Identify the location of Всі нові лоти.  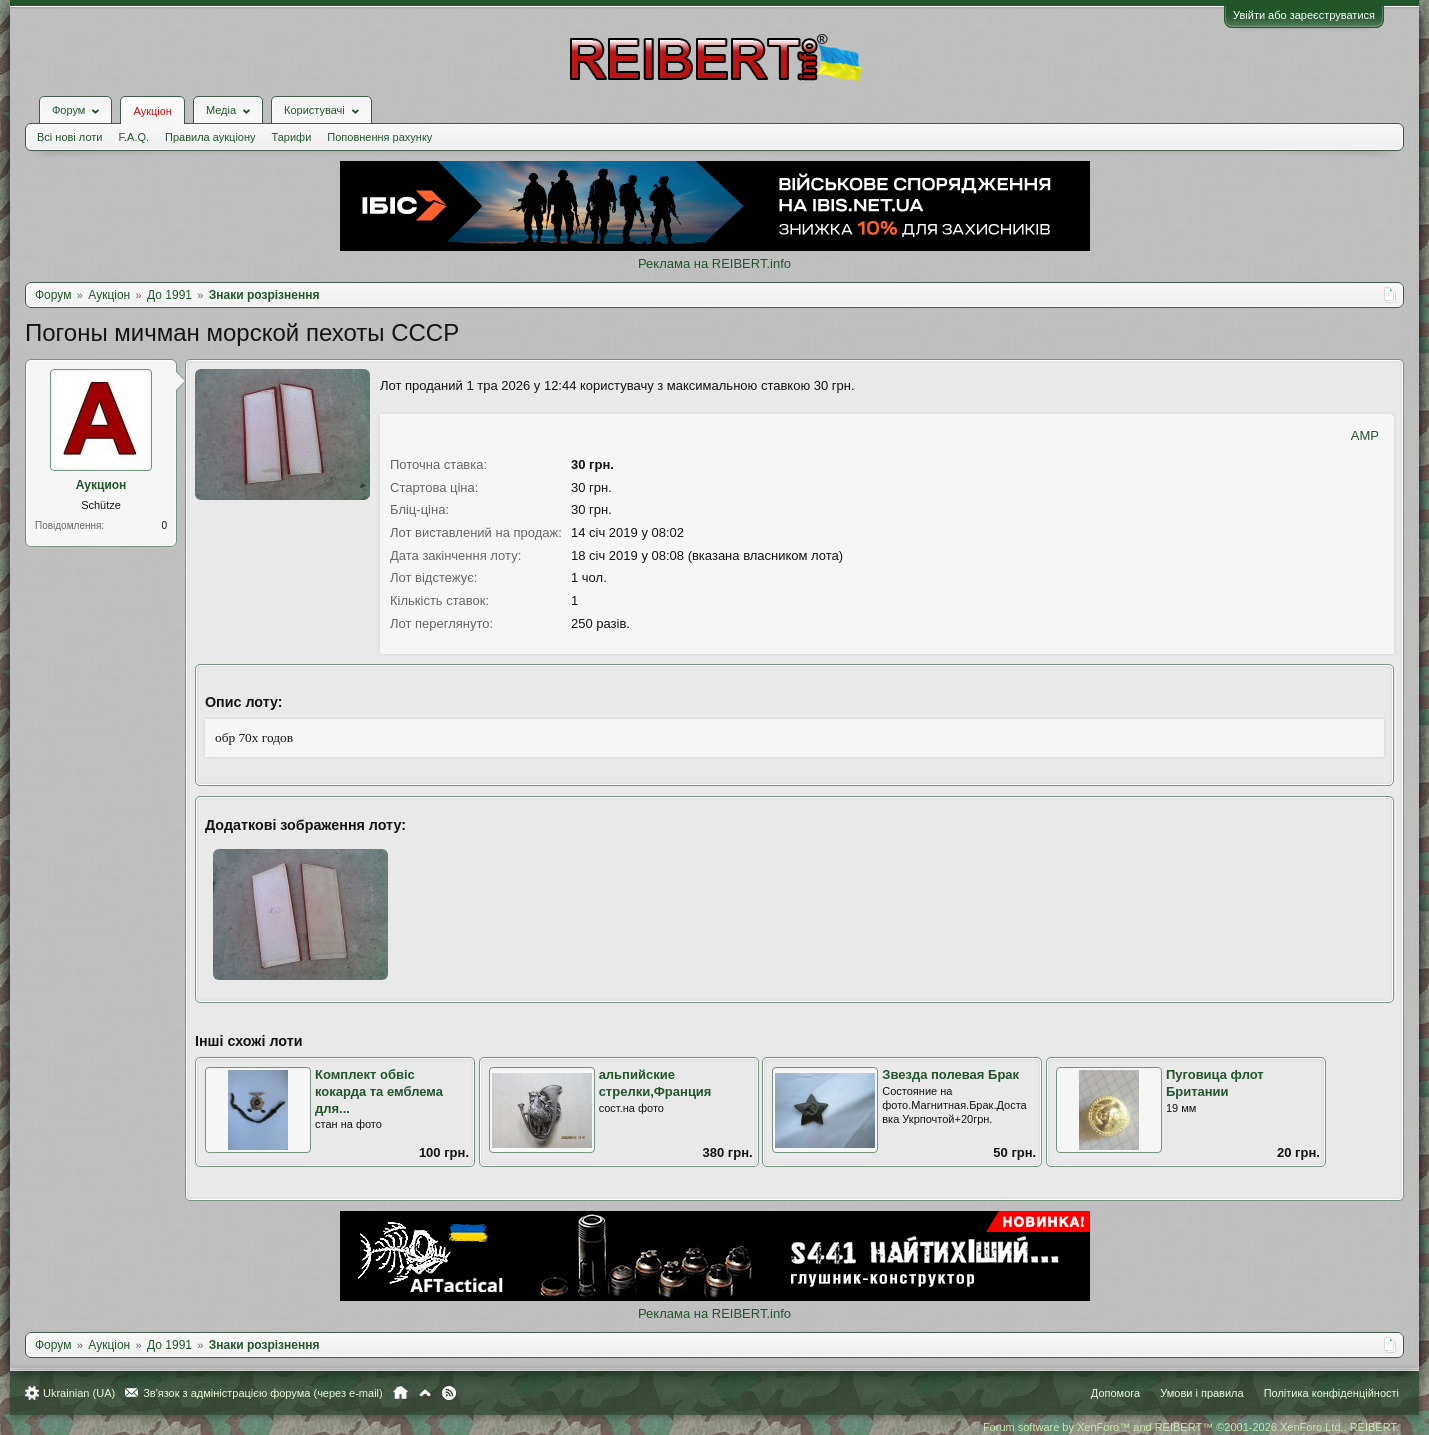
(69, 137).